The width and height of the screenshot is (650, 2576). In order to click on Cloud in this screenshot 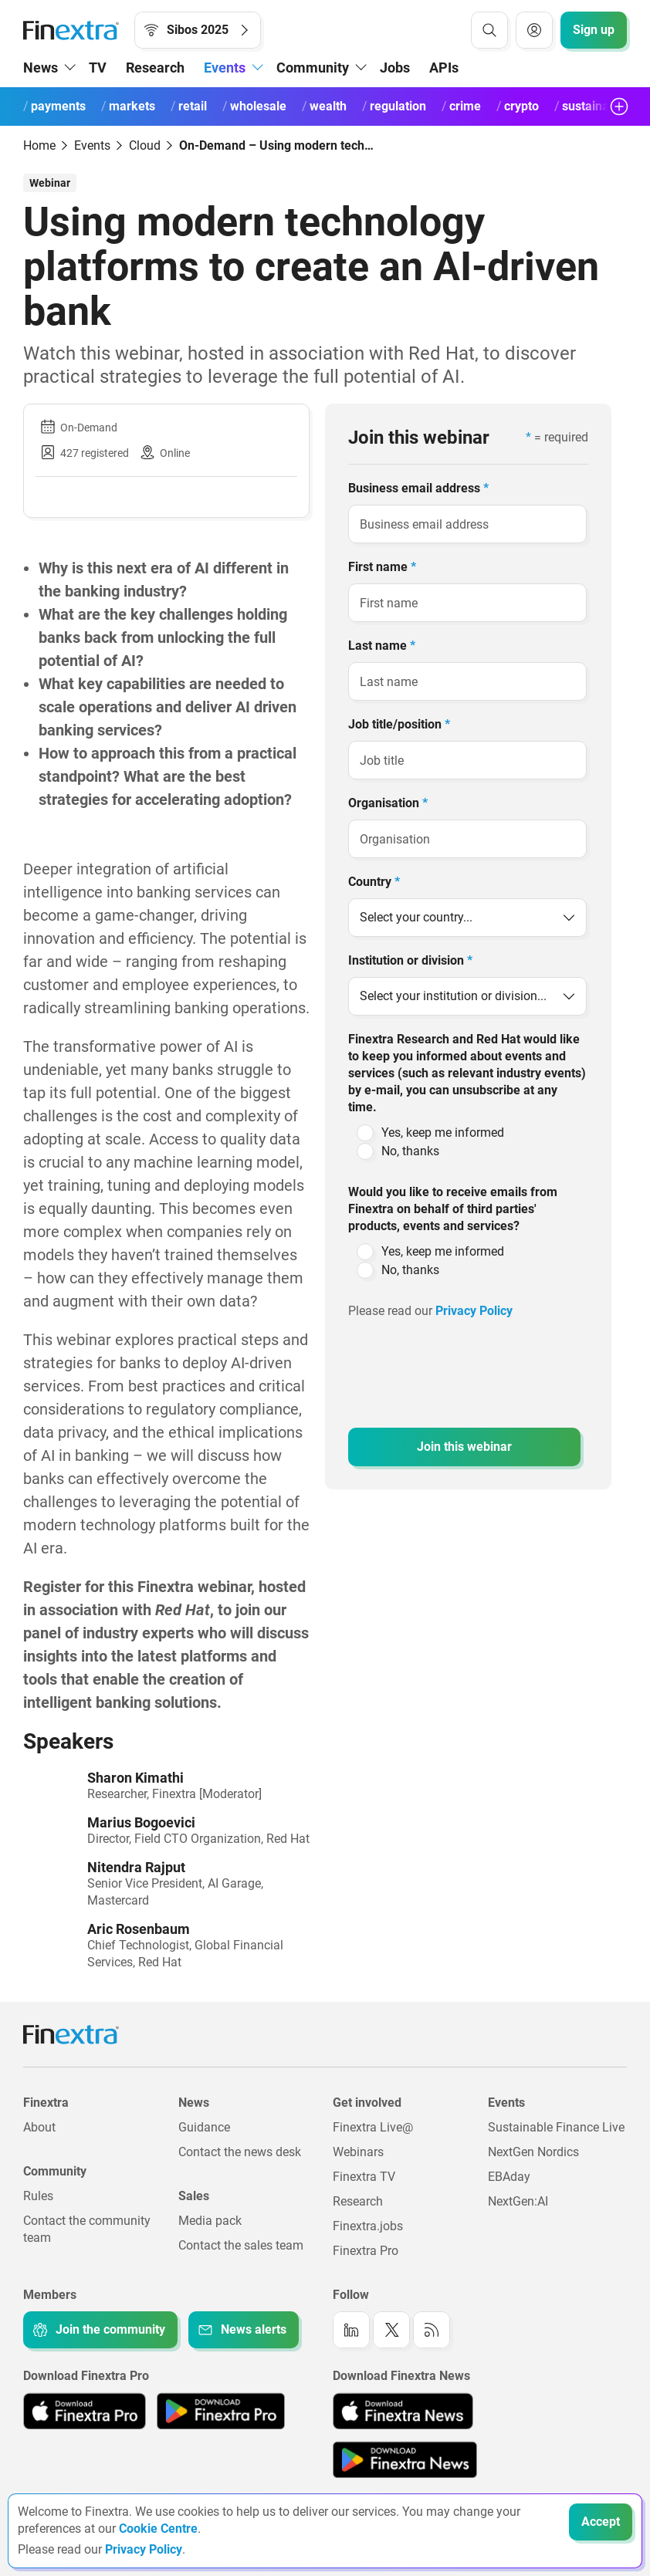, I will do `click(145, 145)`.